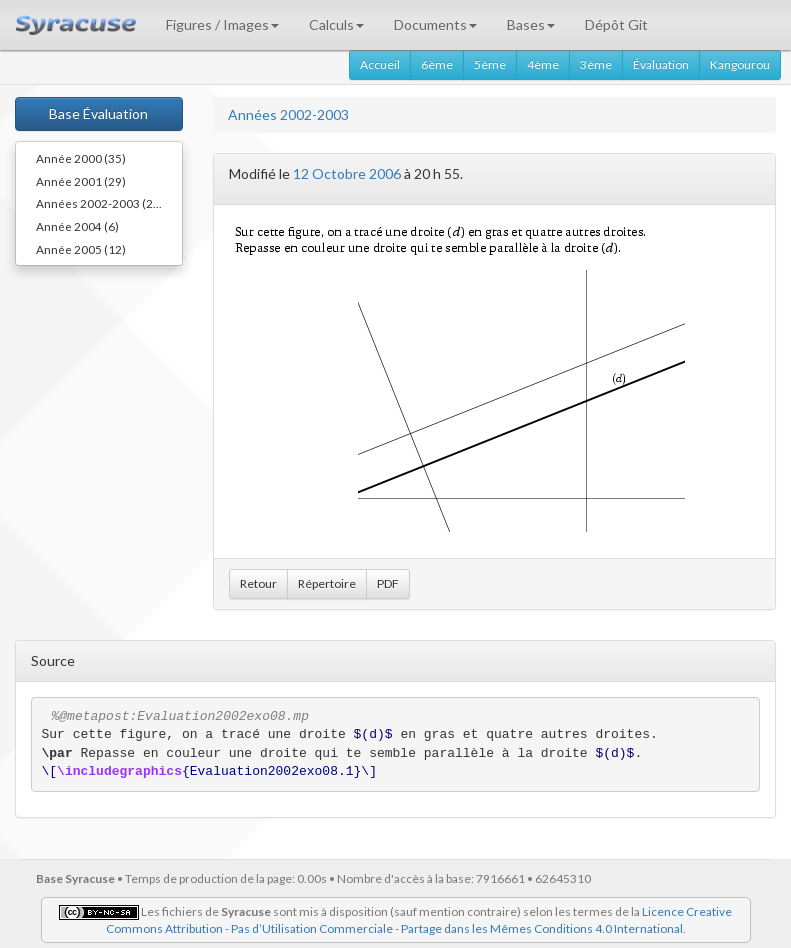  Describe the element at coordinates (100, 203) in the screenshot. I see `Années 2002-2003 (29)` at that location.